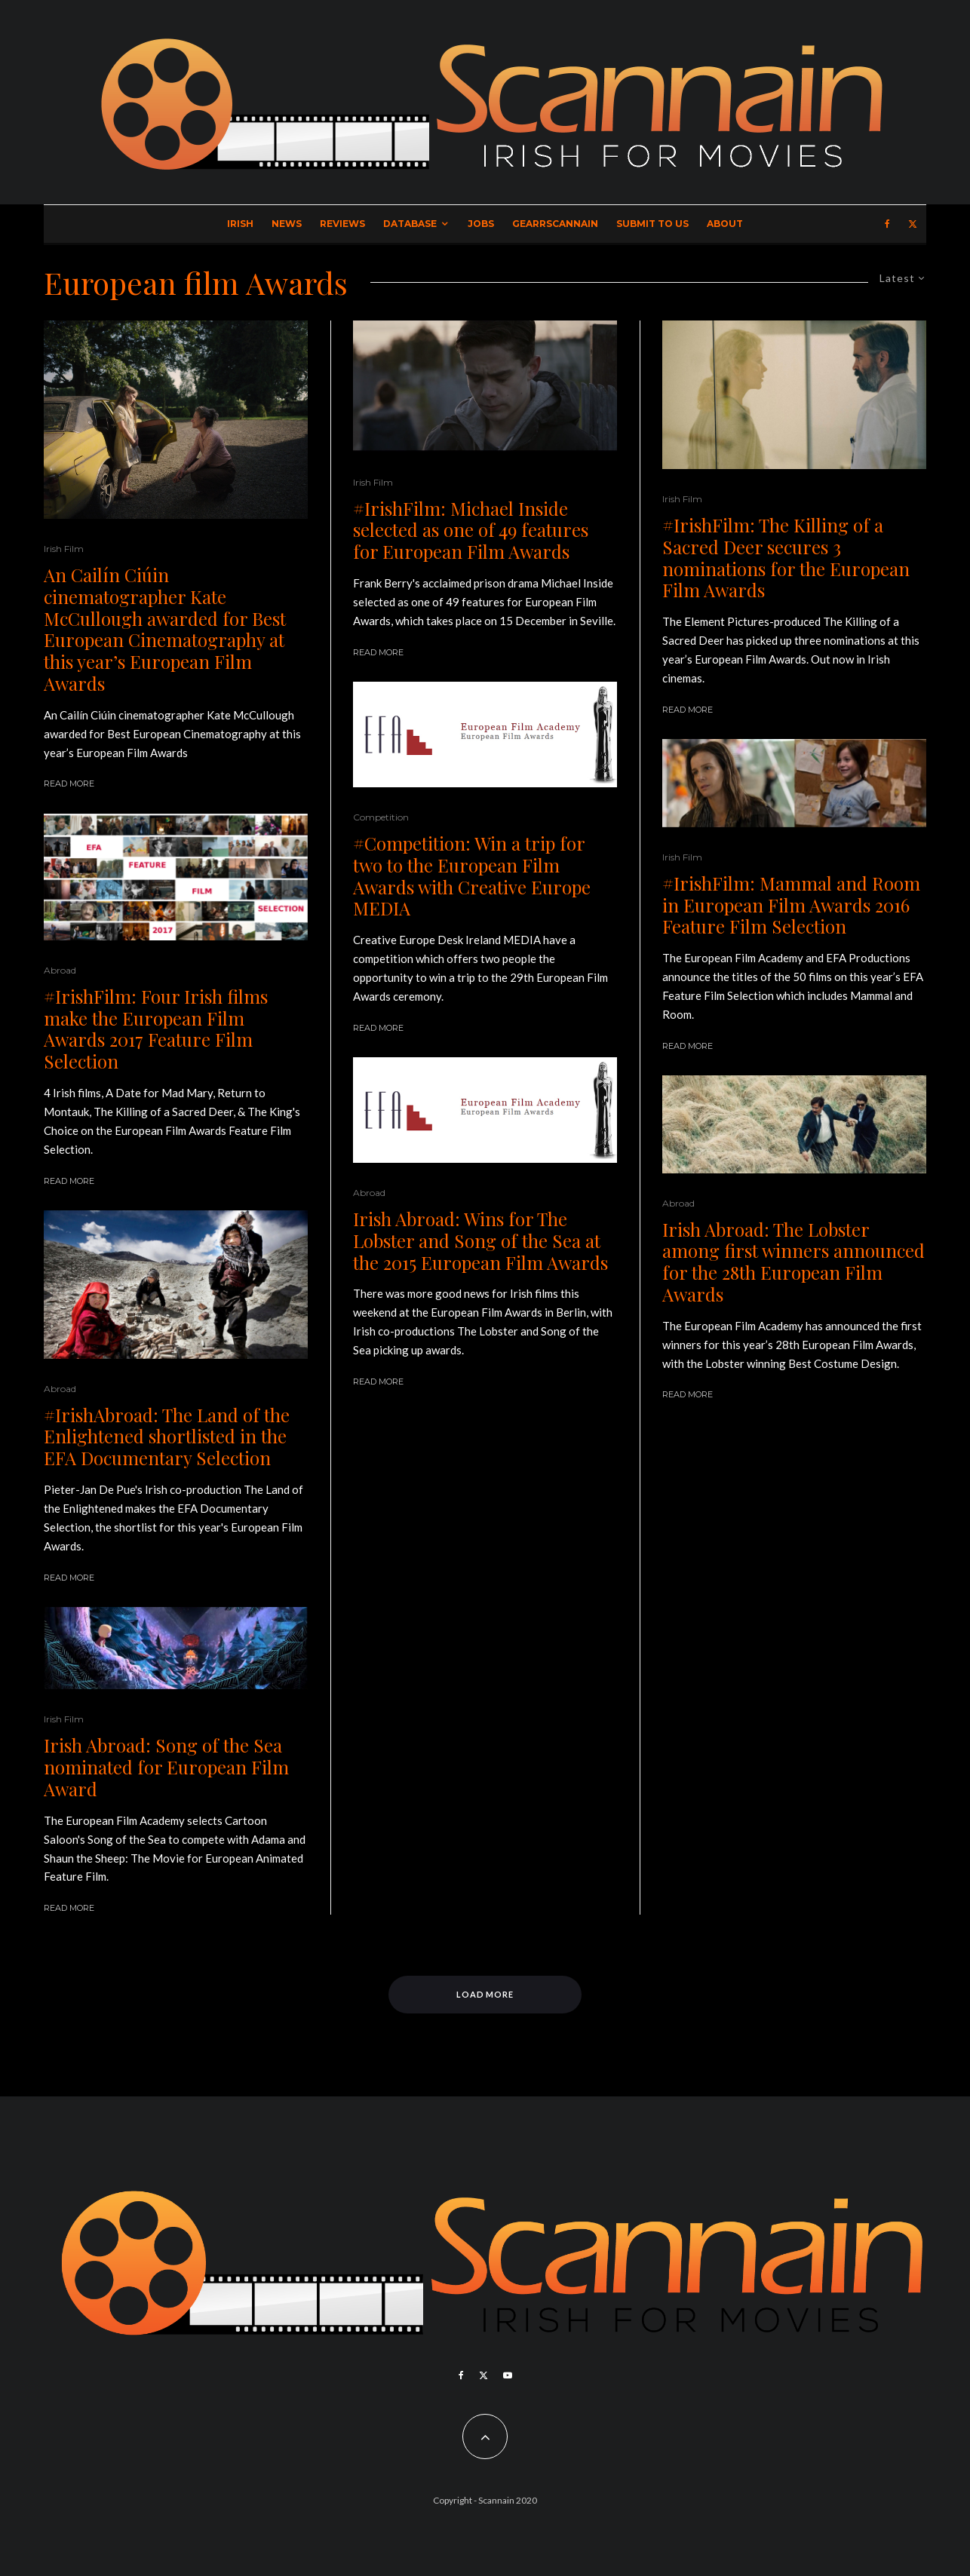 The image size is (970, 2576). What do you see at coordinates (652, 223) in the screenshot?
I see `Submit to Us` at bounding box center [652, 223].